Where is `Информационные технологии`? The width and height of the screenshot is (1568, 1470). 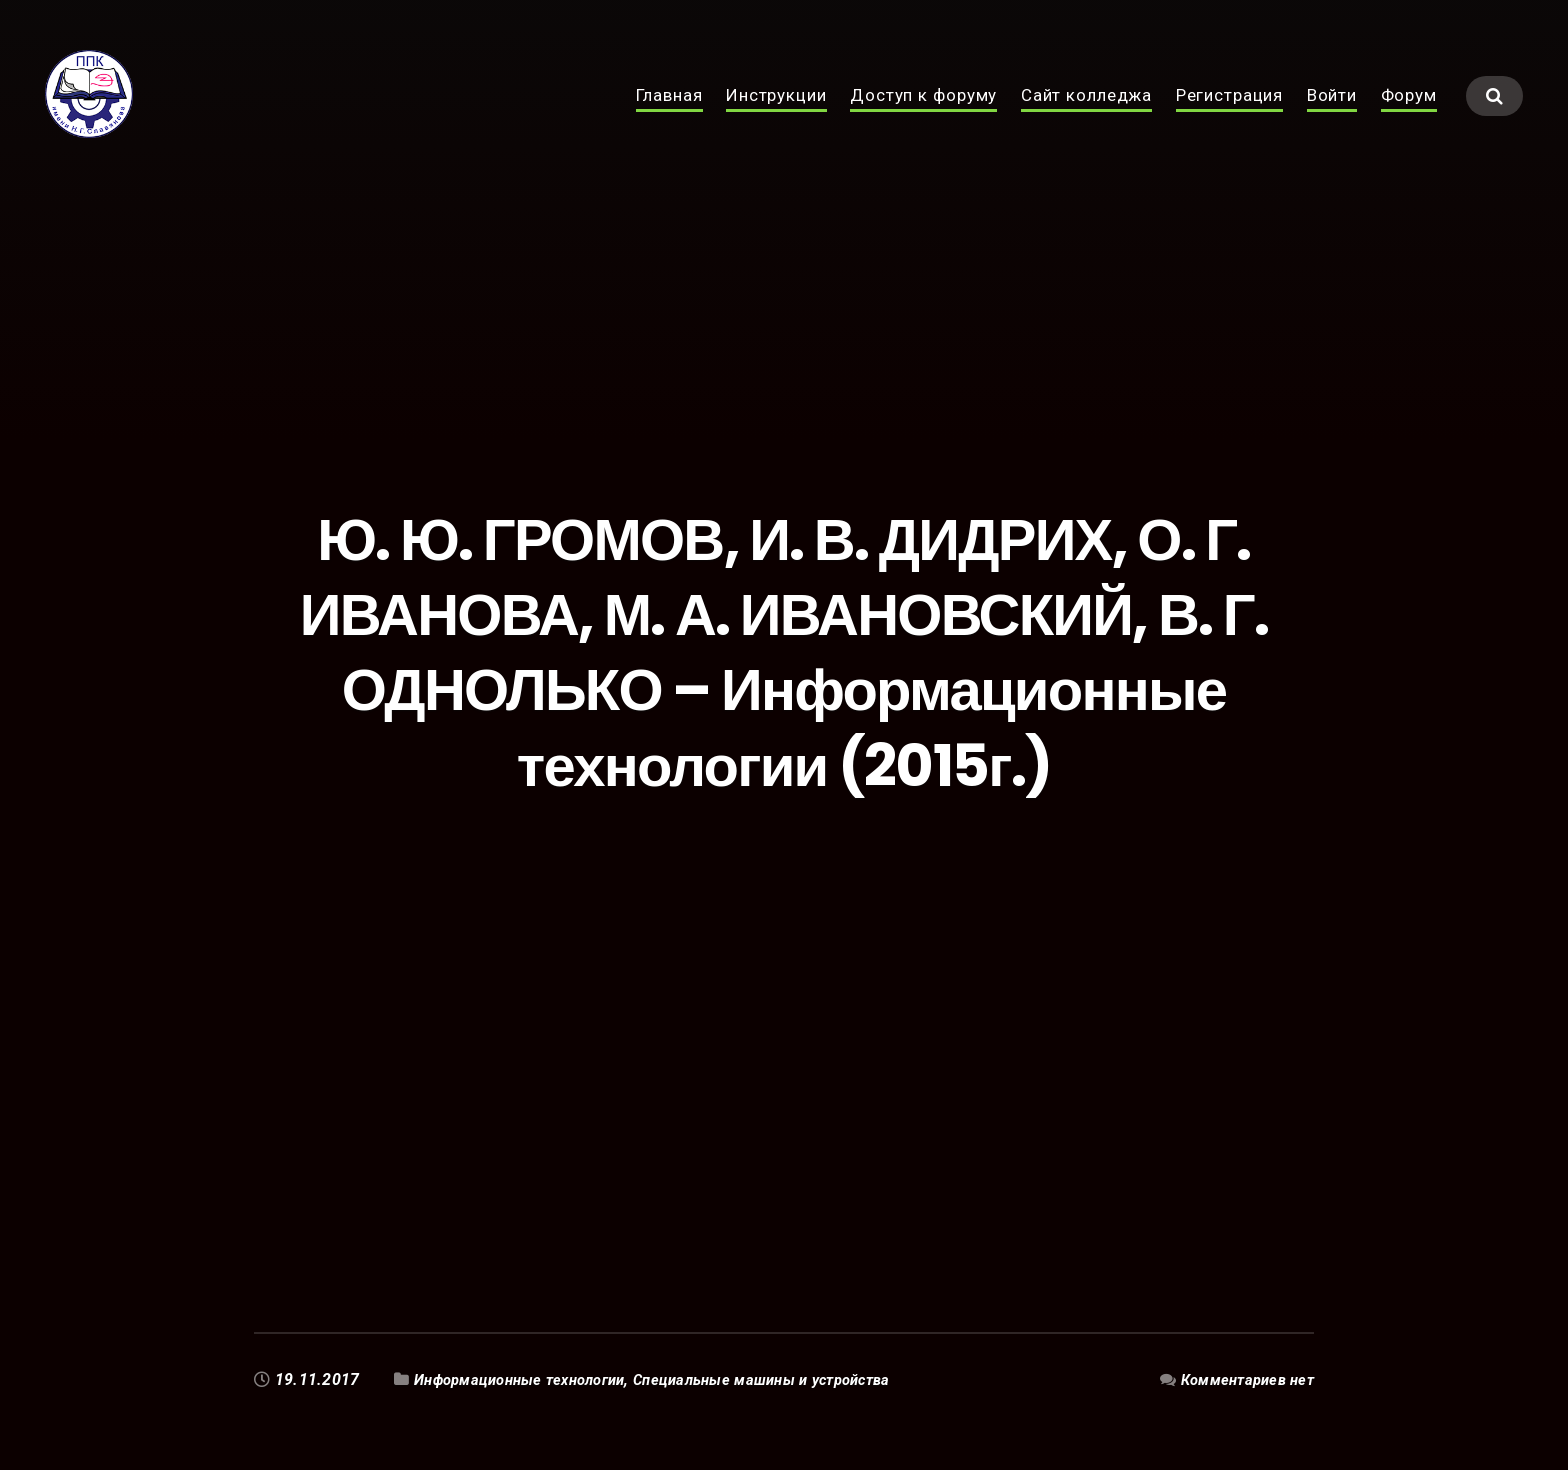 Информационные технологии is located at coordinates (529, 1379).